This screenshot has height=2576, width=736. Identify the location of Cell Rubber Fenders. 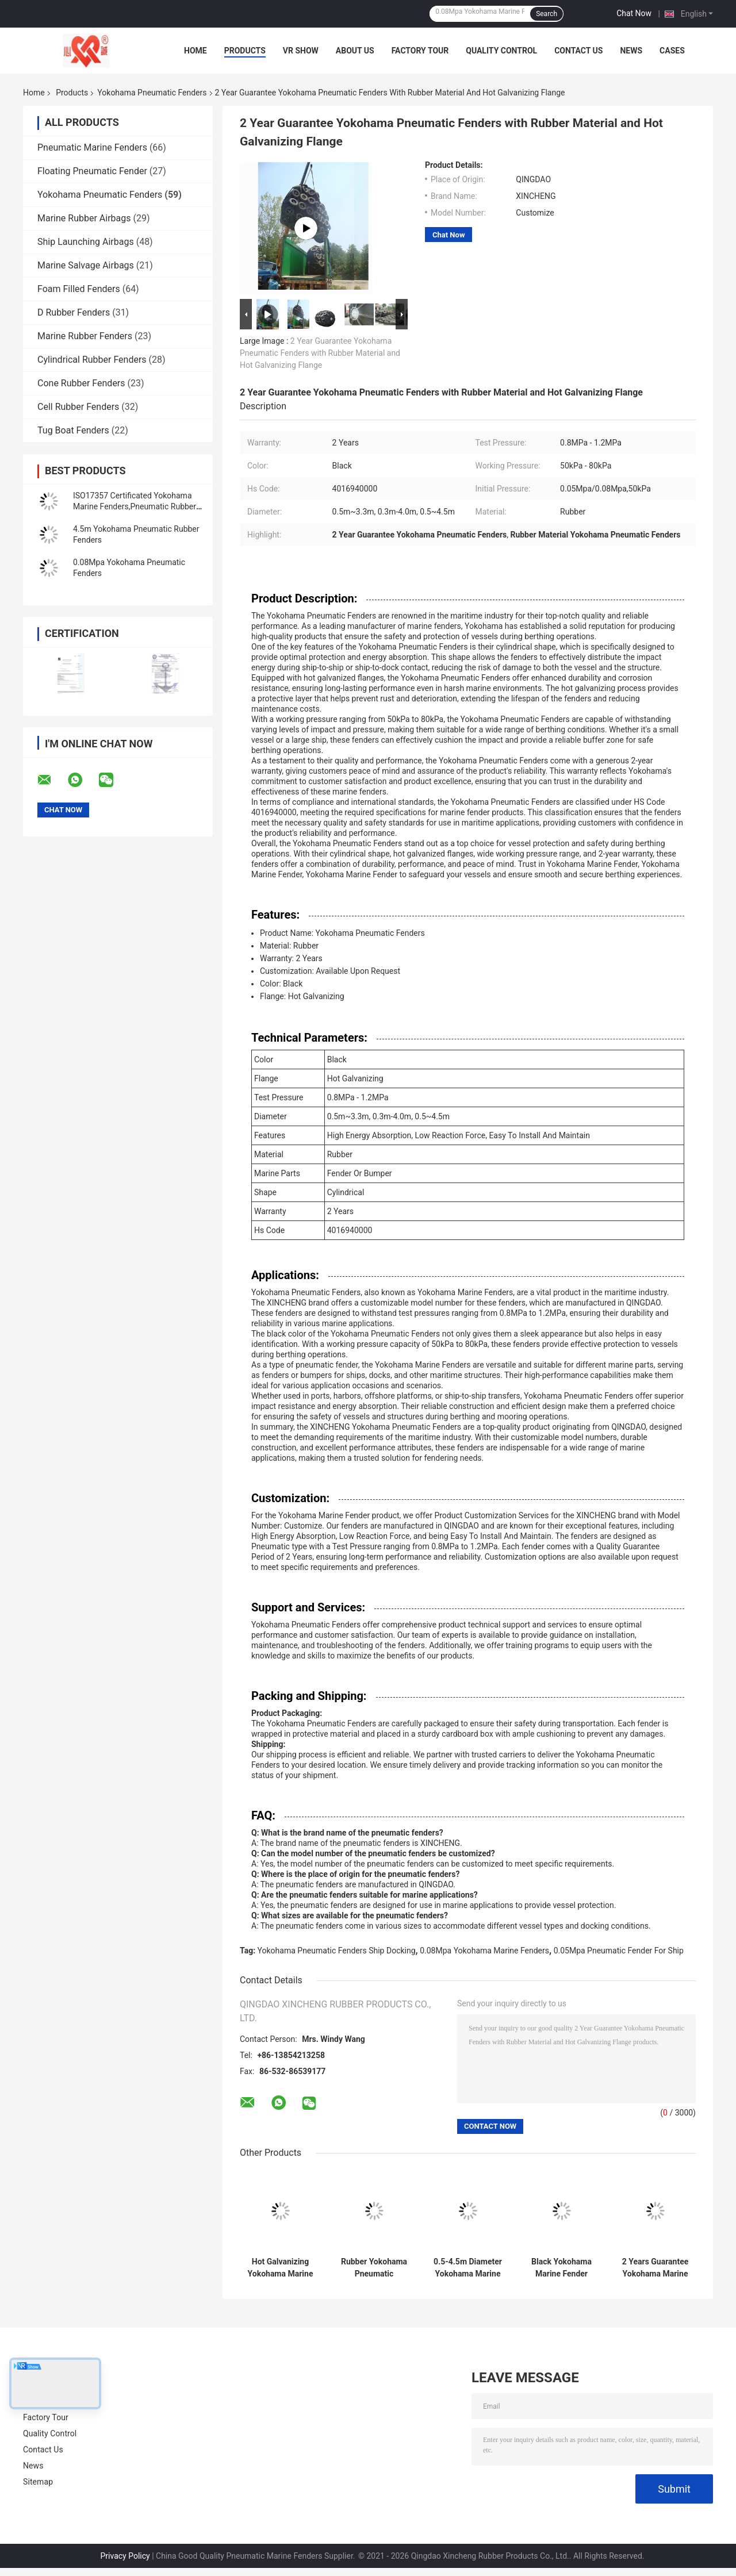
(78, 406).